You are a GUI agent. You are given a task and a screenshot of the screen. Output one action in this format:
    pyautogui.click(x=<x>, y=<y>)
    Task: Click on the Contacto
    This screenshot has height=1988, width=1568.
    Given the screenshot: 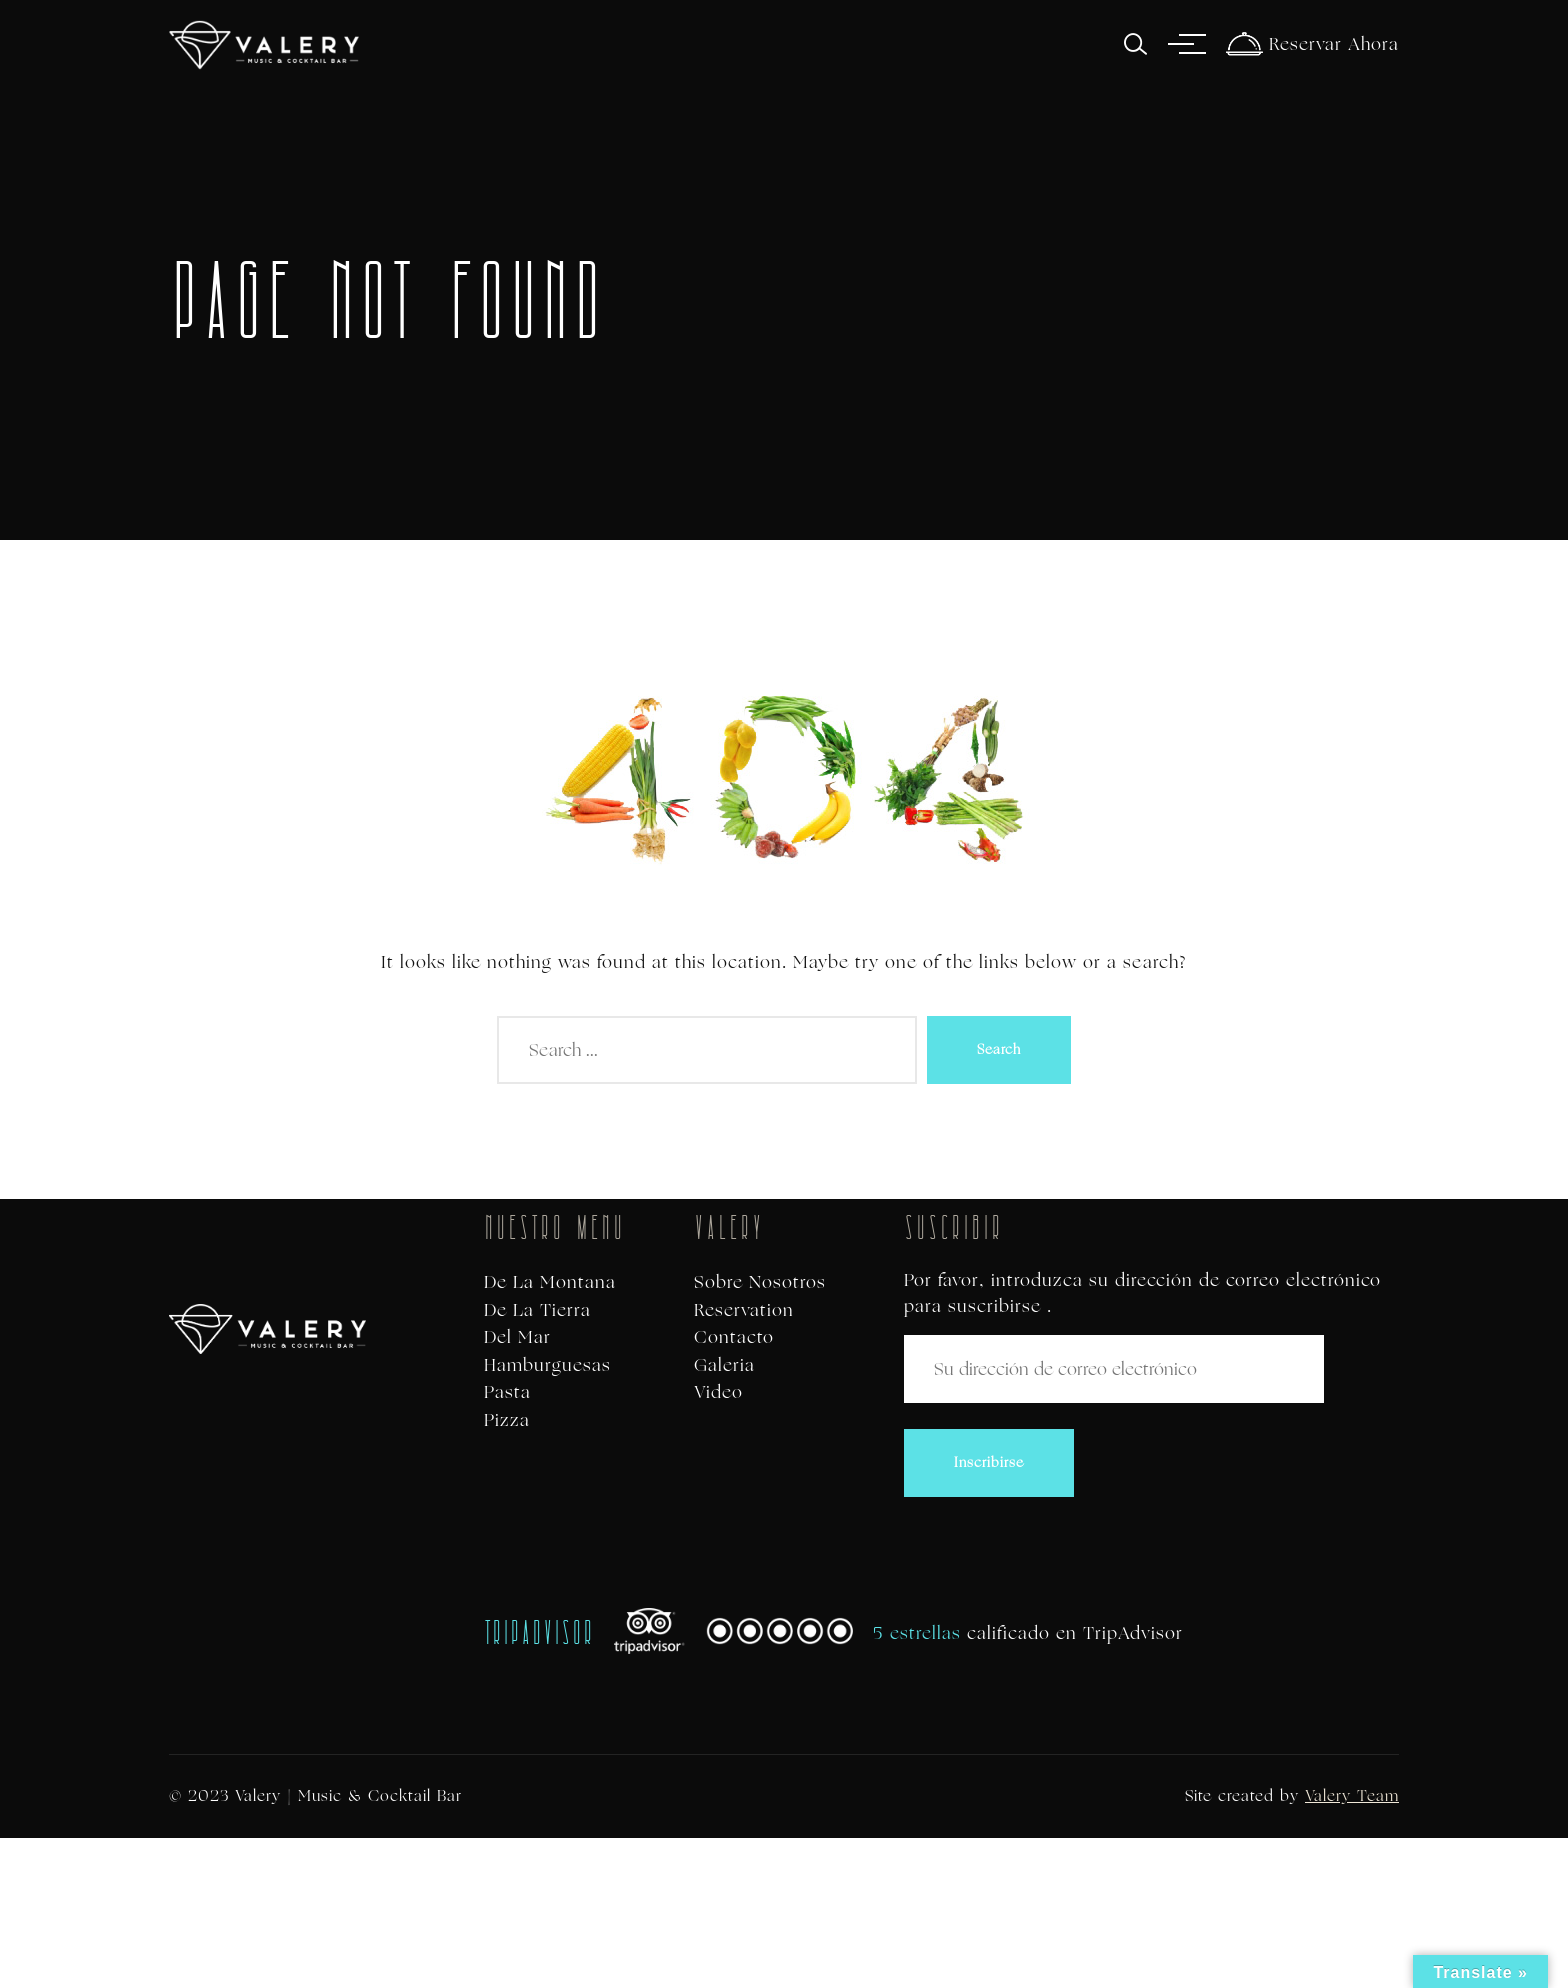 What is the action you would take?
    pyautogui.click(x=734, y=1337)
    